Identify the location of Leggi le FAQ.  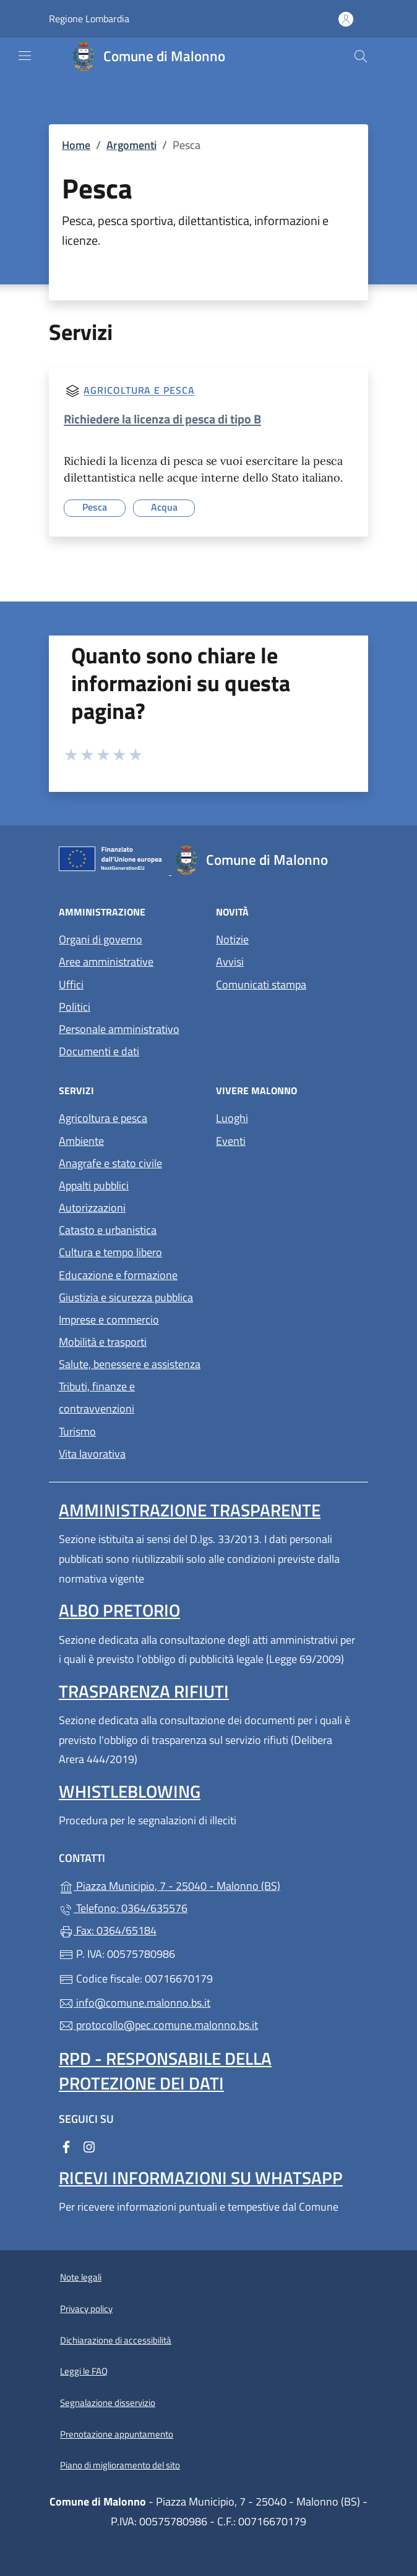
(84, 2371).